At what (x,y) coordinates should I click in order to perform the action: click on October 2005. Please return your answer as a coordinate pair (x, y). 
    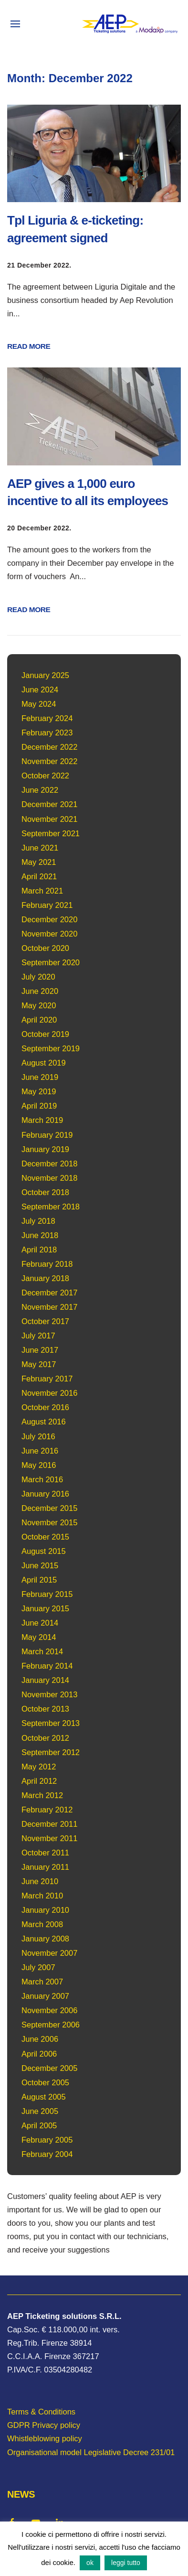
    Looking at the image, I should click on (45, 2082).